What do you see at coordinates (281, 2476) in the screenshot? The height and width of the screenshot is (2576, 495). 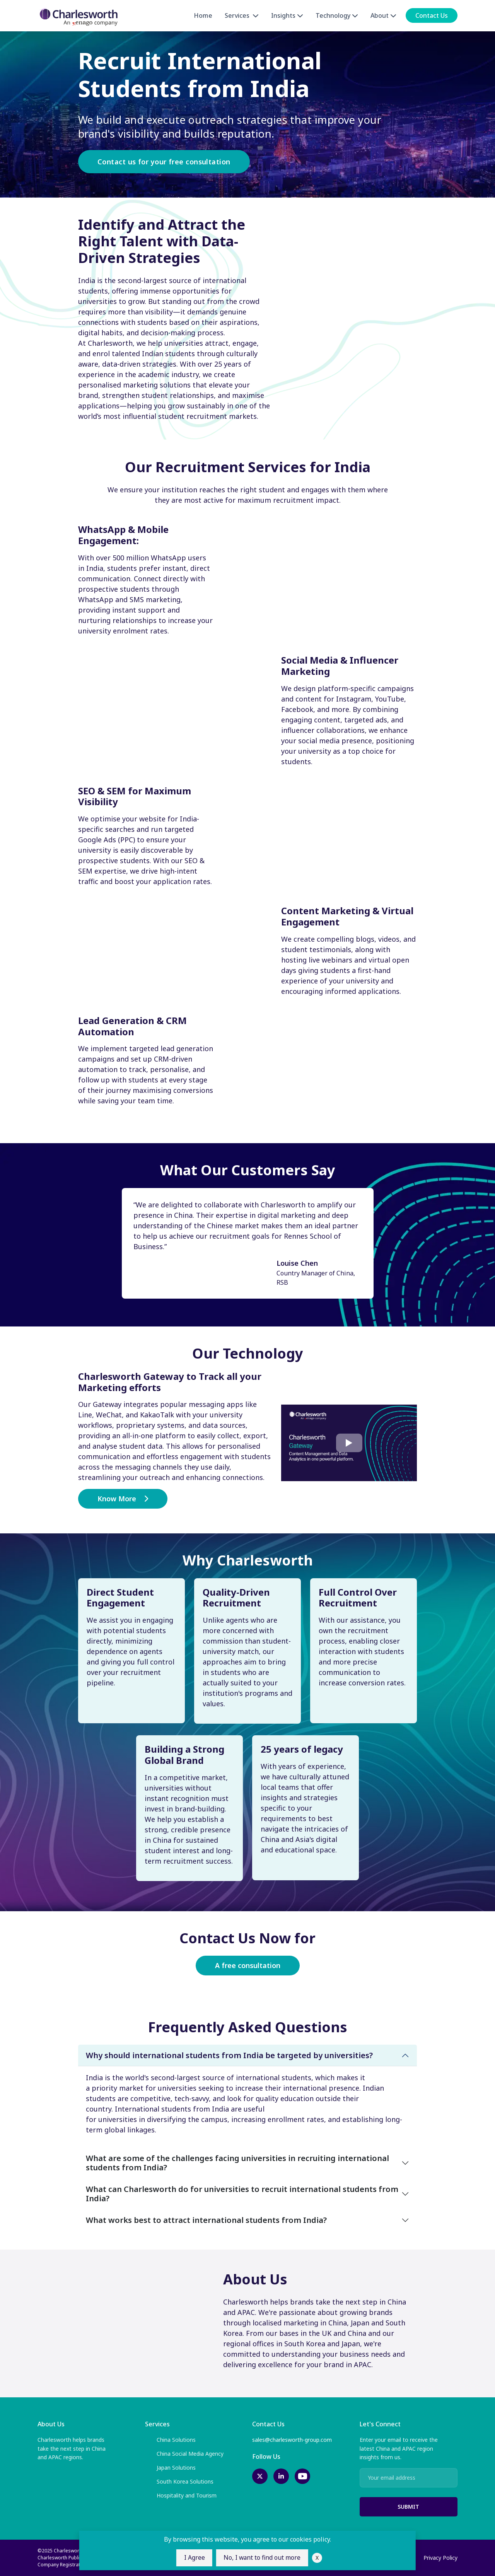 I see `[linkedin-link]` at bounding box center [281, 2476].